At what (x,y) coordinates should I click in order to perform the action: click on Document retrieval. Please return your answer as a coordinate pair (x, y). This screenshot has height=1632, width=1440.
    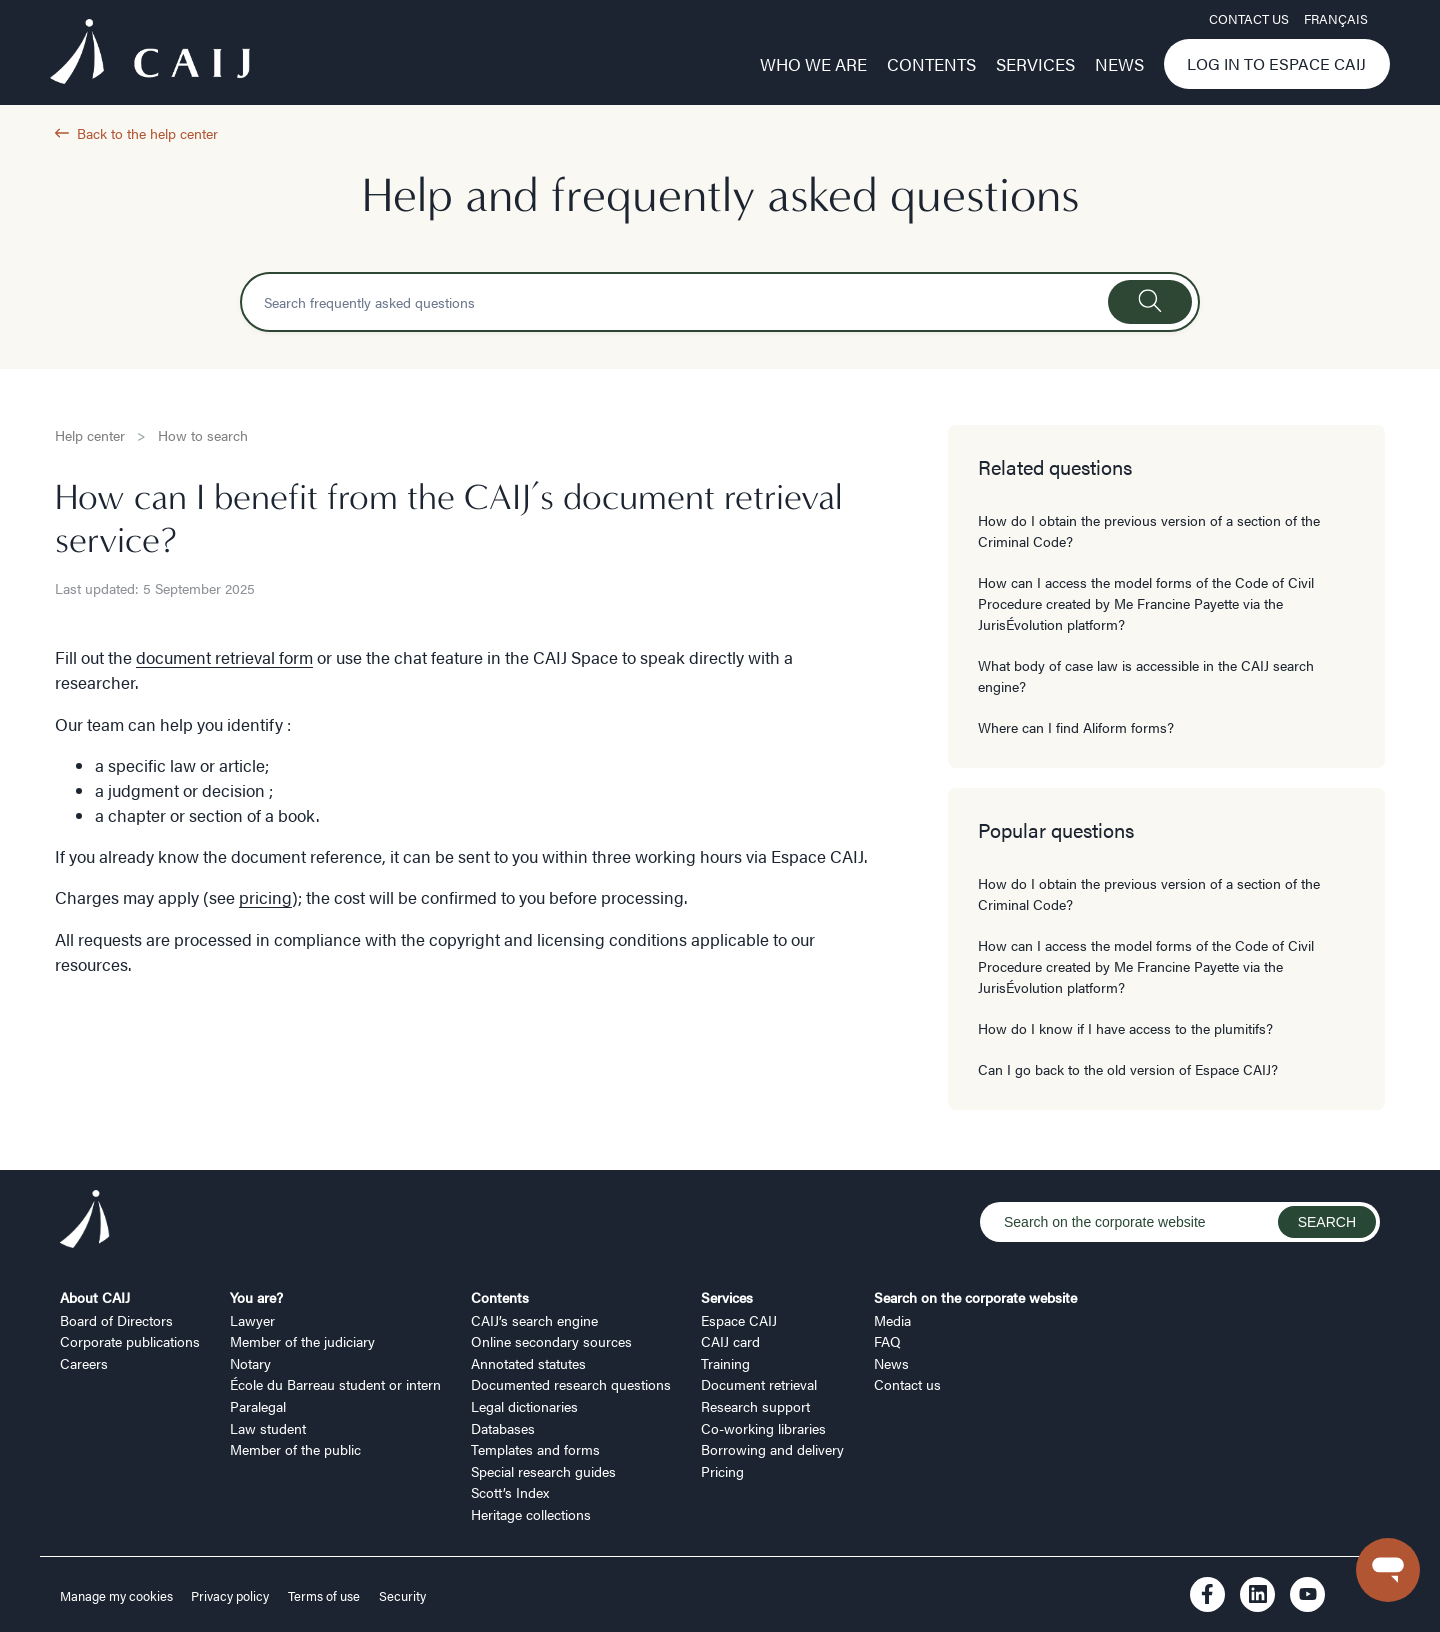
    Looking at the image, I should click on (759, 1384).